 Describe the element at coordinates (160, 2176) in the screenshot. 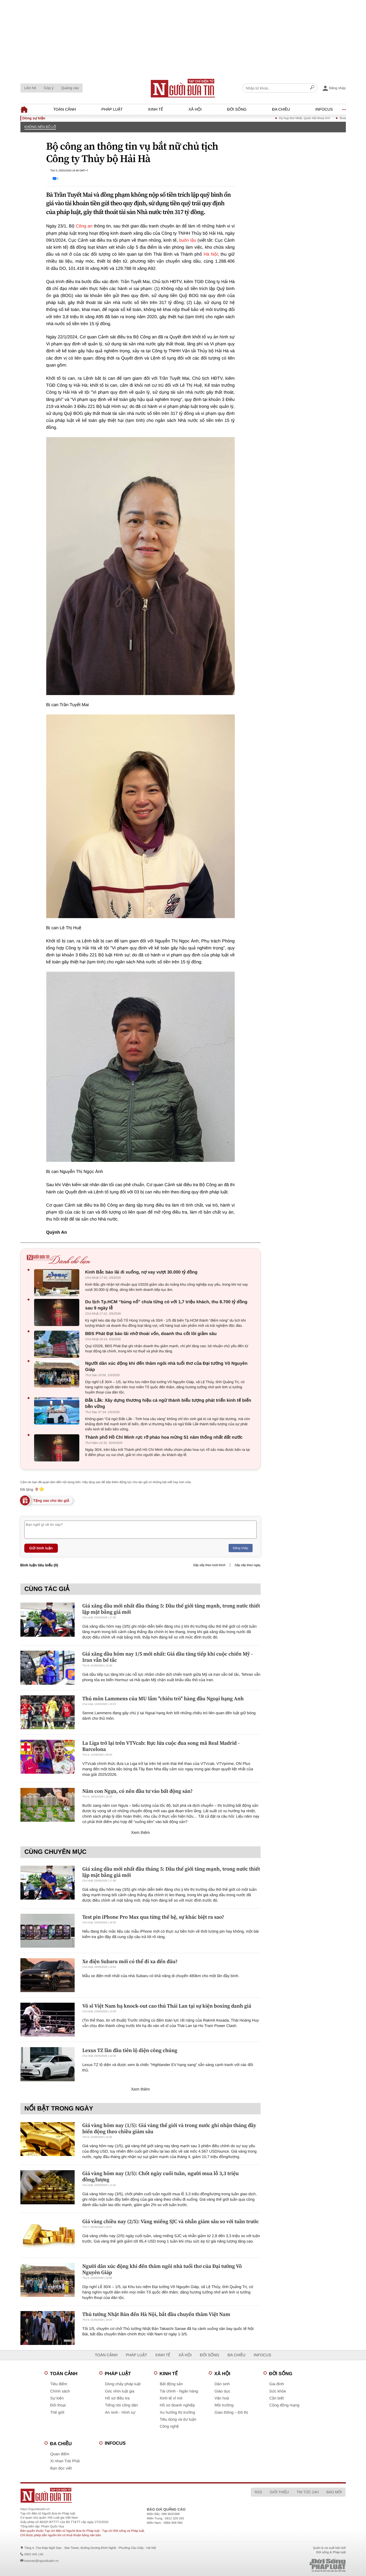

I see `Giá vàng hôm nay (3/5): Chốt ngày cuối tuần, người mua lỗ 3,3 triệu đồng/lượng` at that location.